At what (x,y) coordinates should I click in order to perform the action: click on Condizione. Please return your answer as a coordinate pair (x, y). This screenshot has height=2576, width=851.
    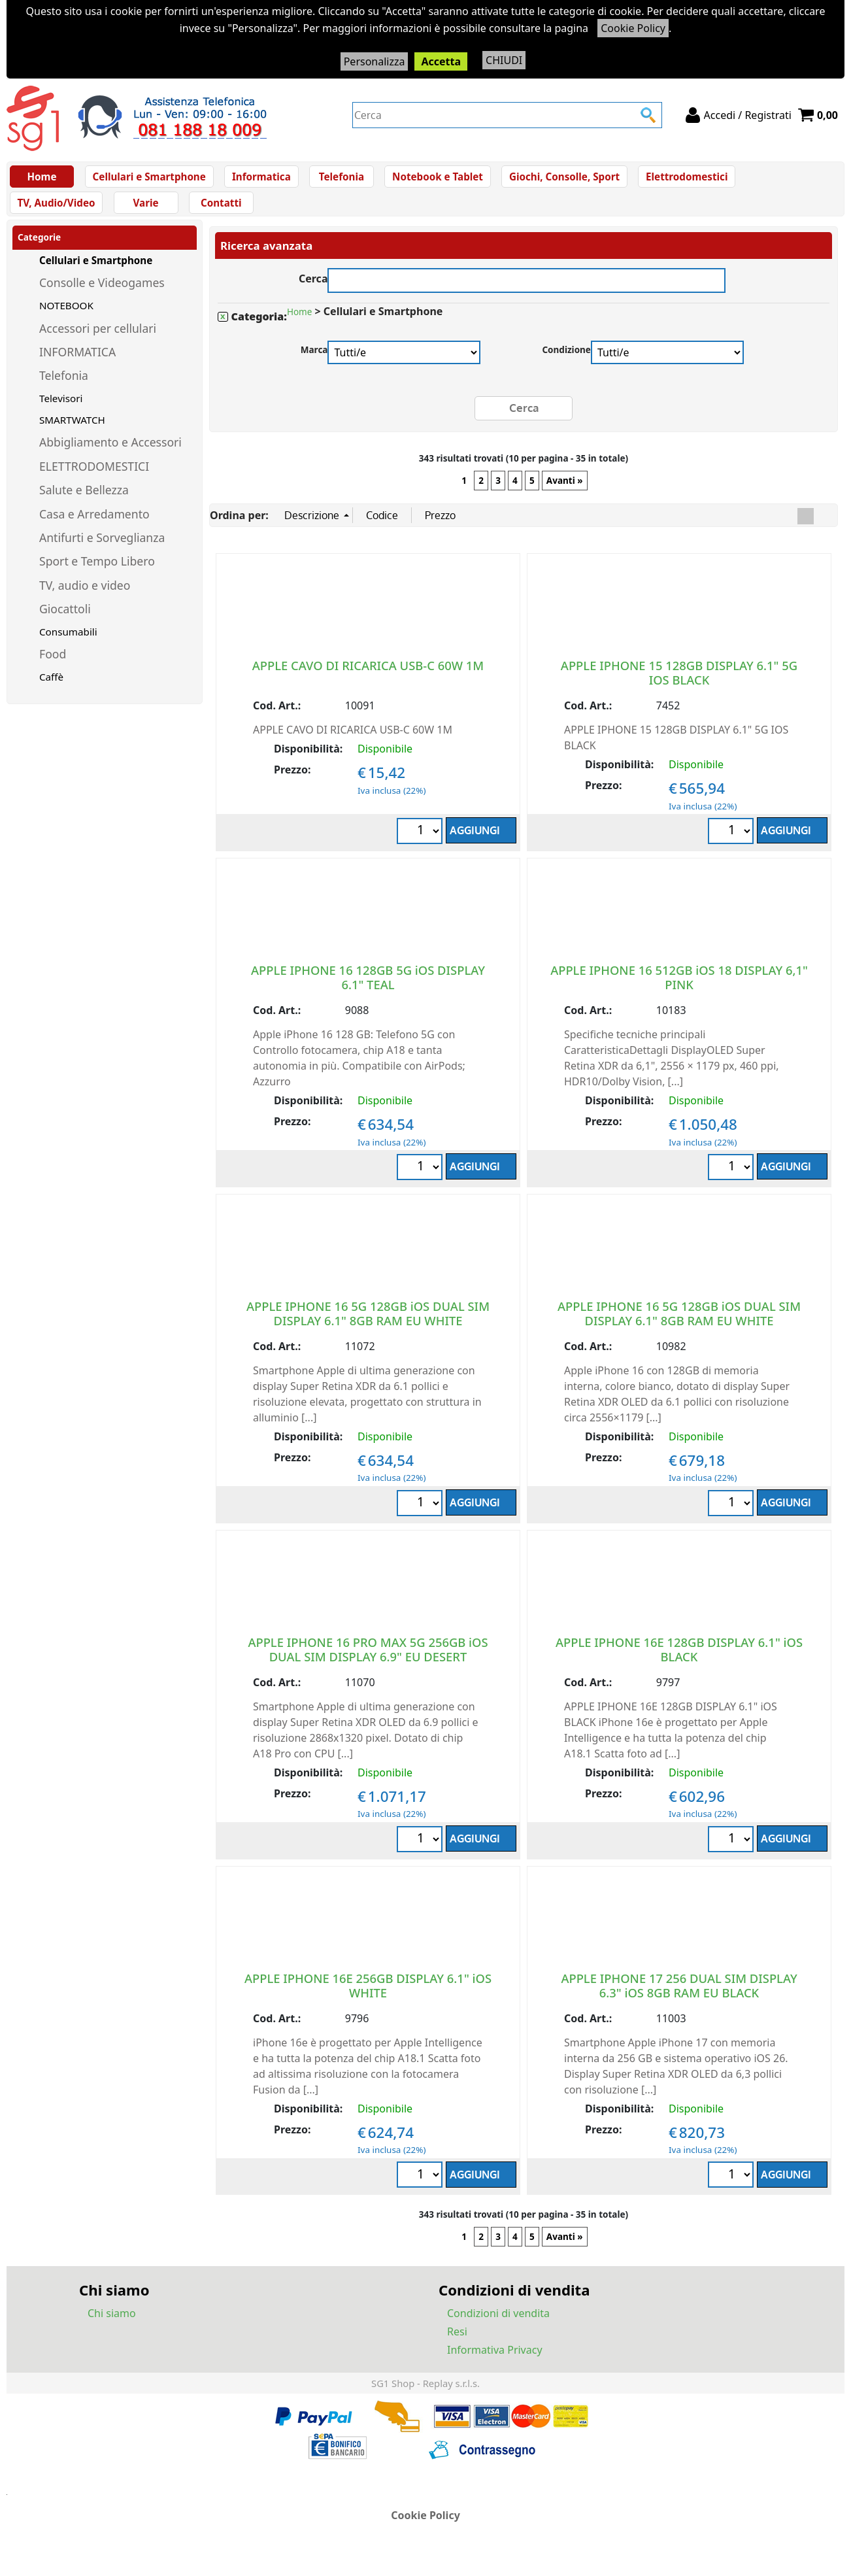
    Looking at the image, I should click on (566, 363).